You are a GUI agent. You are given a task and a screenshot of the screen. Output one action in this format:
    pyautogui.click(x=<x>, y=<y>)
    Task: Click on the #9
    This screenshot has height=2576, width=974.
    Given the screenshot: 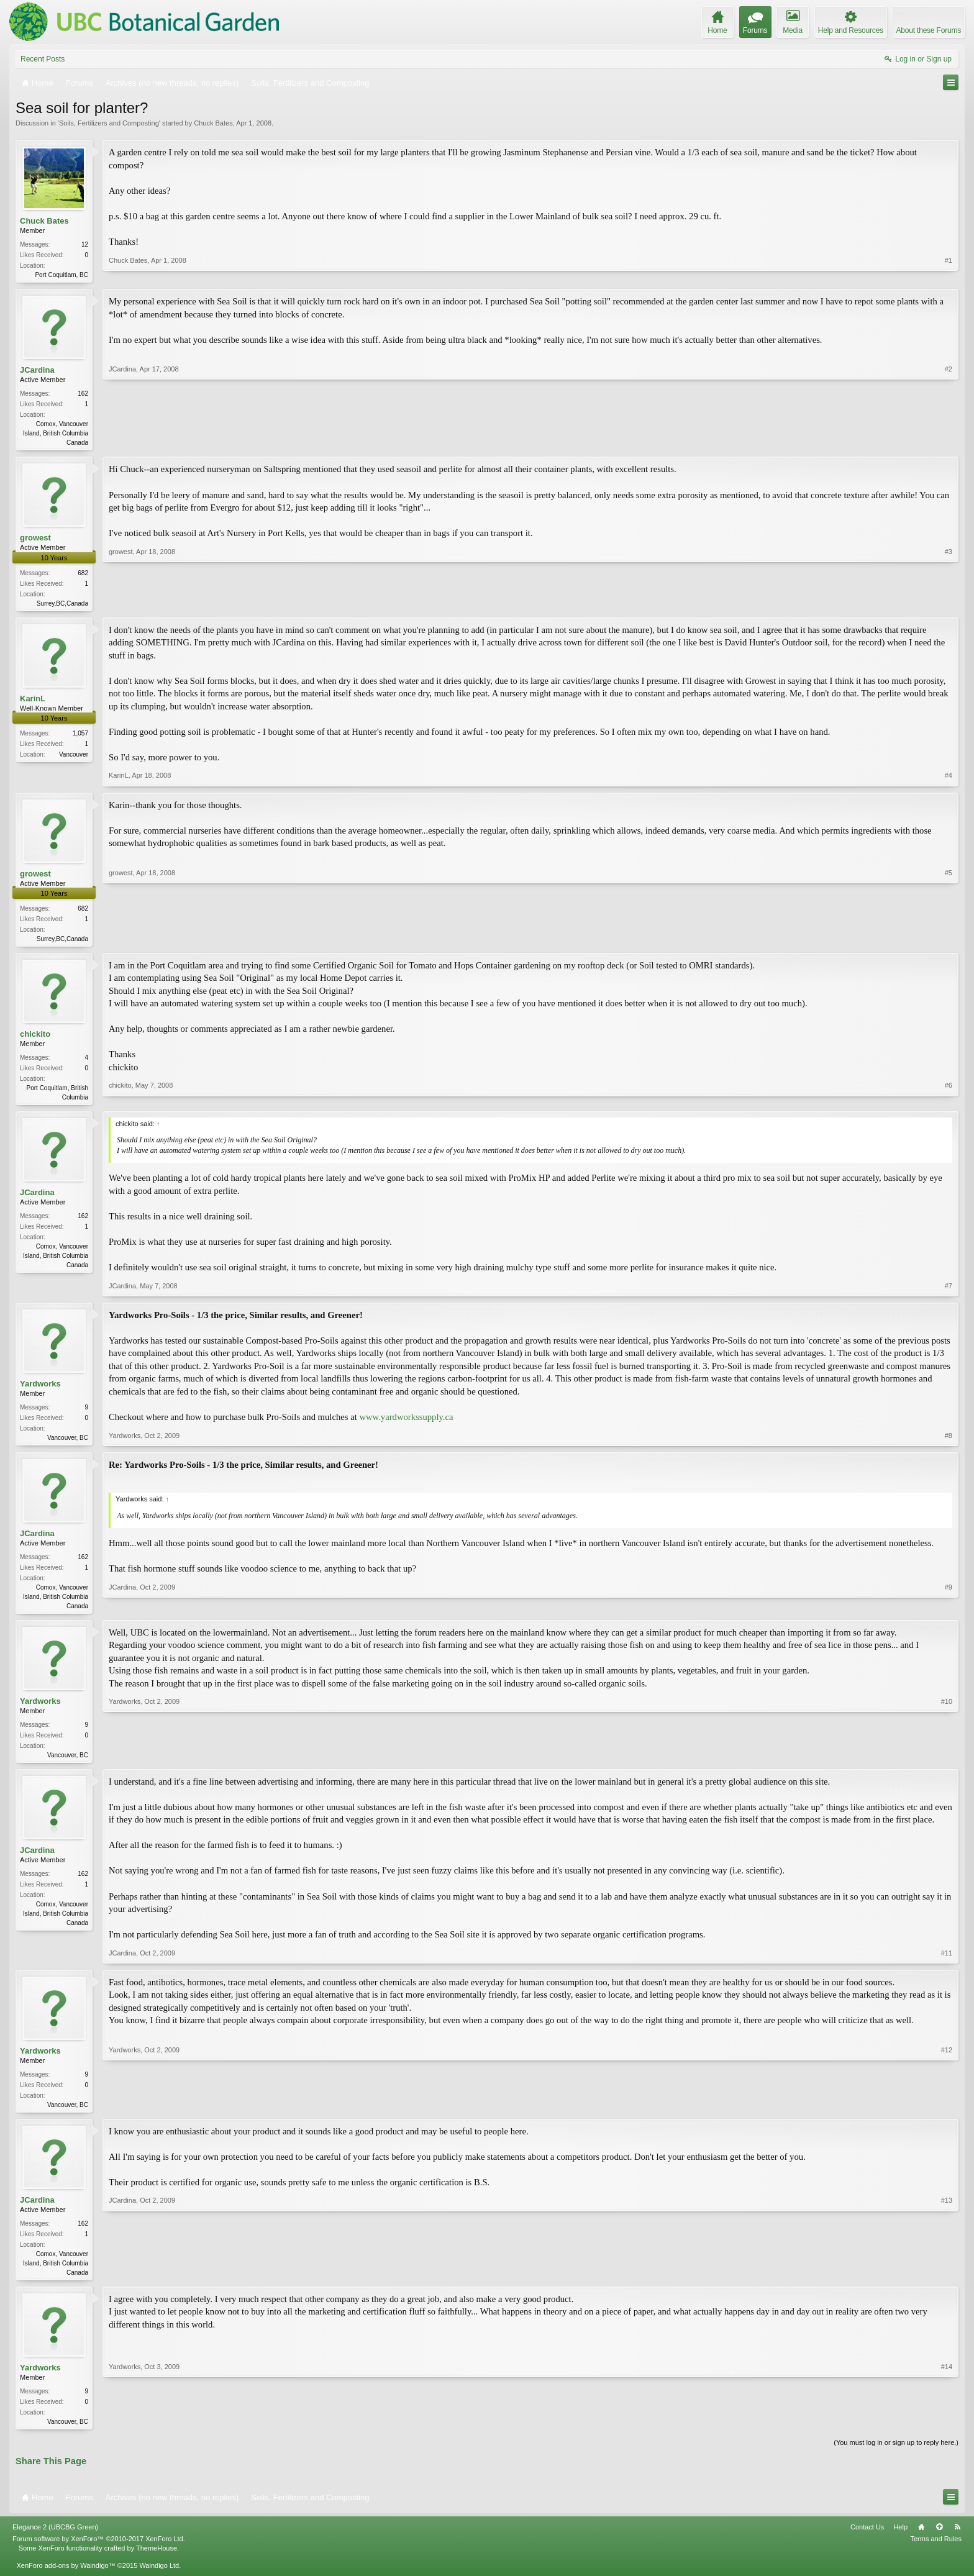 What is the action you would take?
    pyautogui.click(x=948, y=1611)
    